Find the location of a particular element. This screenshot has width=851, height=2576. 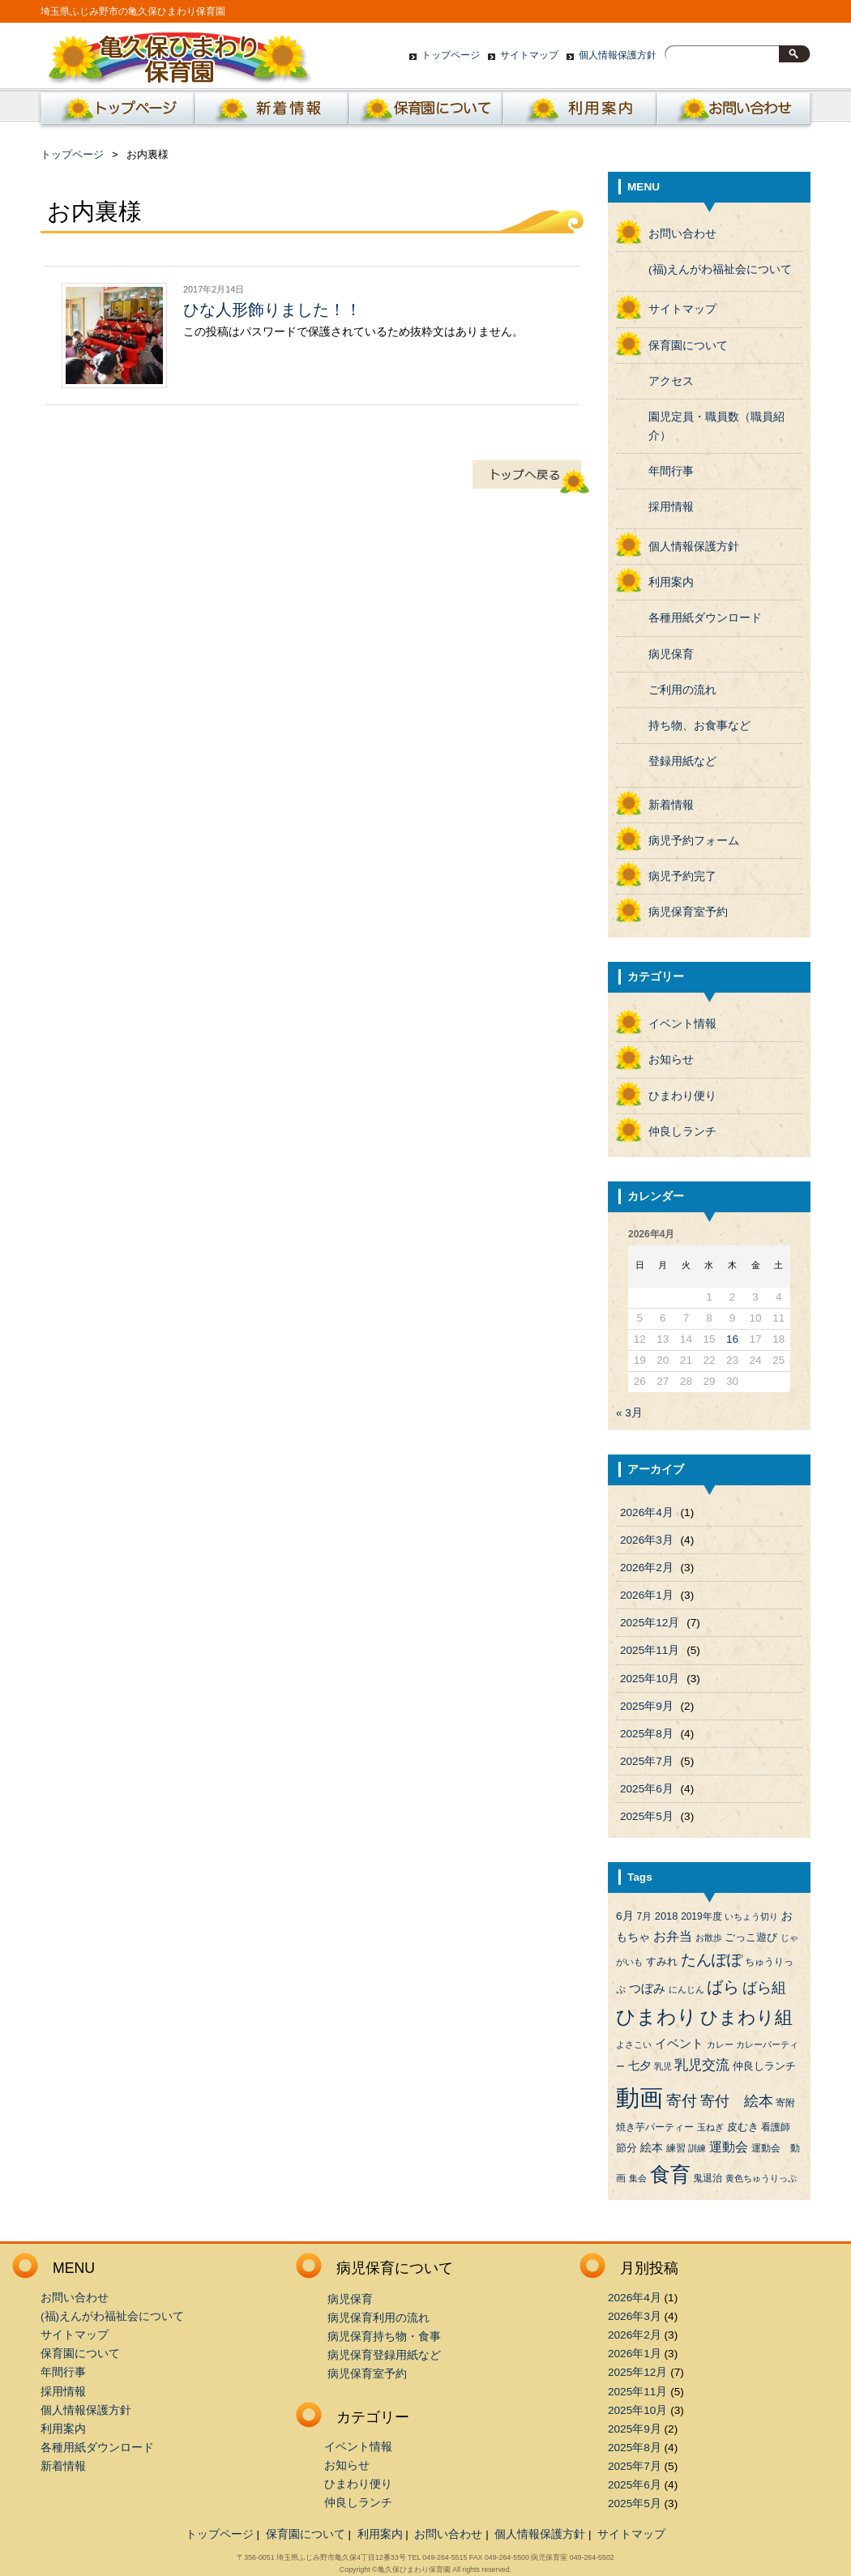

病児保育持ち物・食事 is located at coordinates (384, 2336).